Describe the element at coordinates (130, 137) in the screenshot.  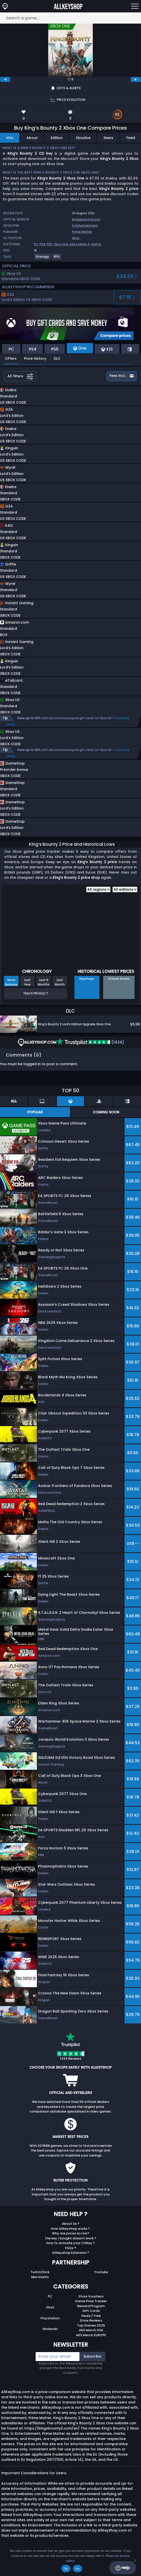
I see `Feed` at that location.